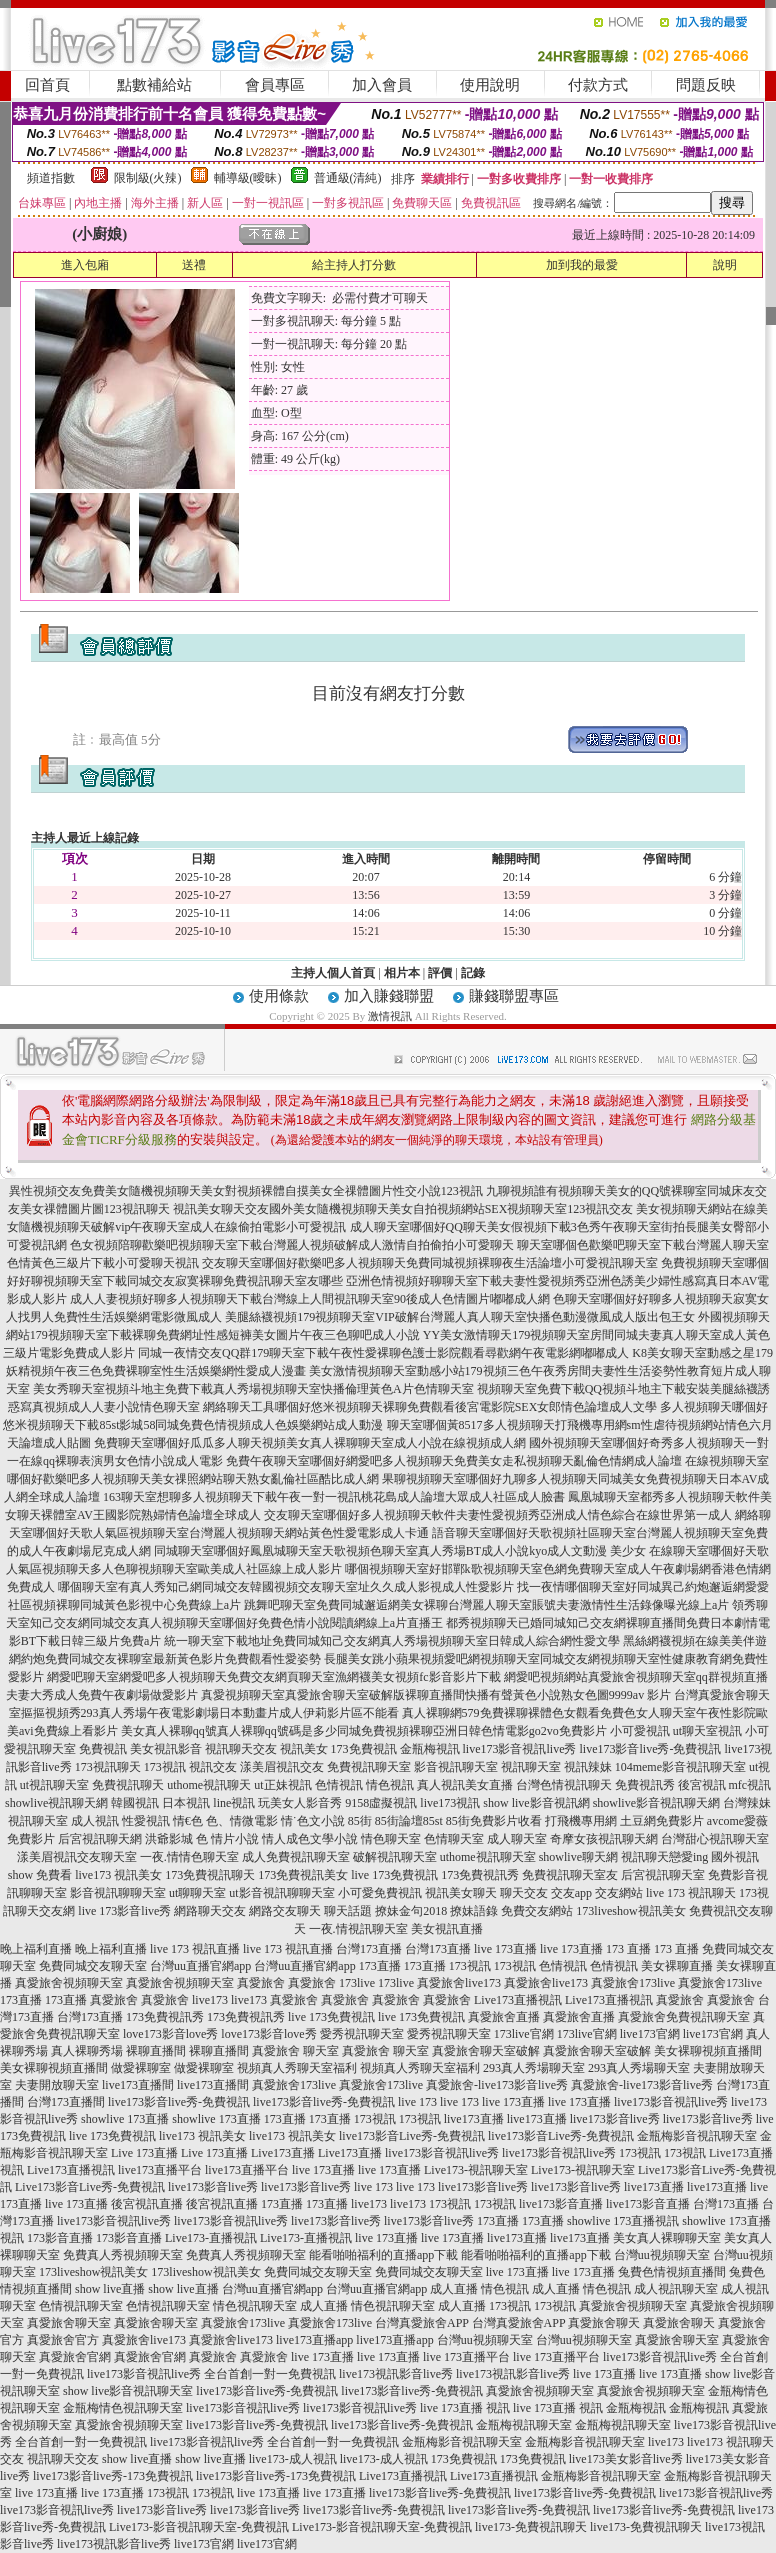 The width and height of the screenshot is (776, 2553). I want to click on 美女裸聊視頻直播間, so click(708, 2051).